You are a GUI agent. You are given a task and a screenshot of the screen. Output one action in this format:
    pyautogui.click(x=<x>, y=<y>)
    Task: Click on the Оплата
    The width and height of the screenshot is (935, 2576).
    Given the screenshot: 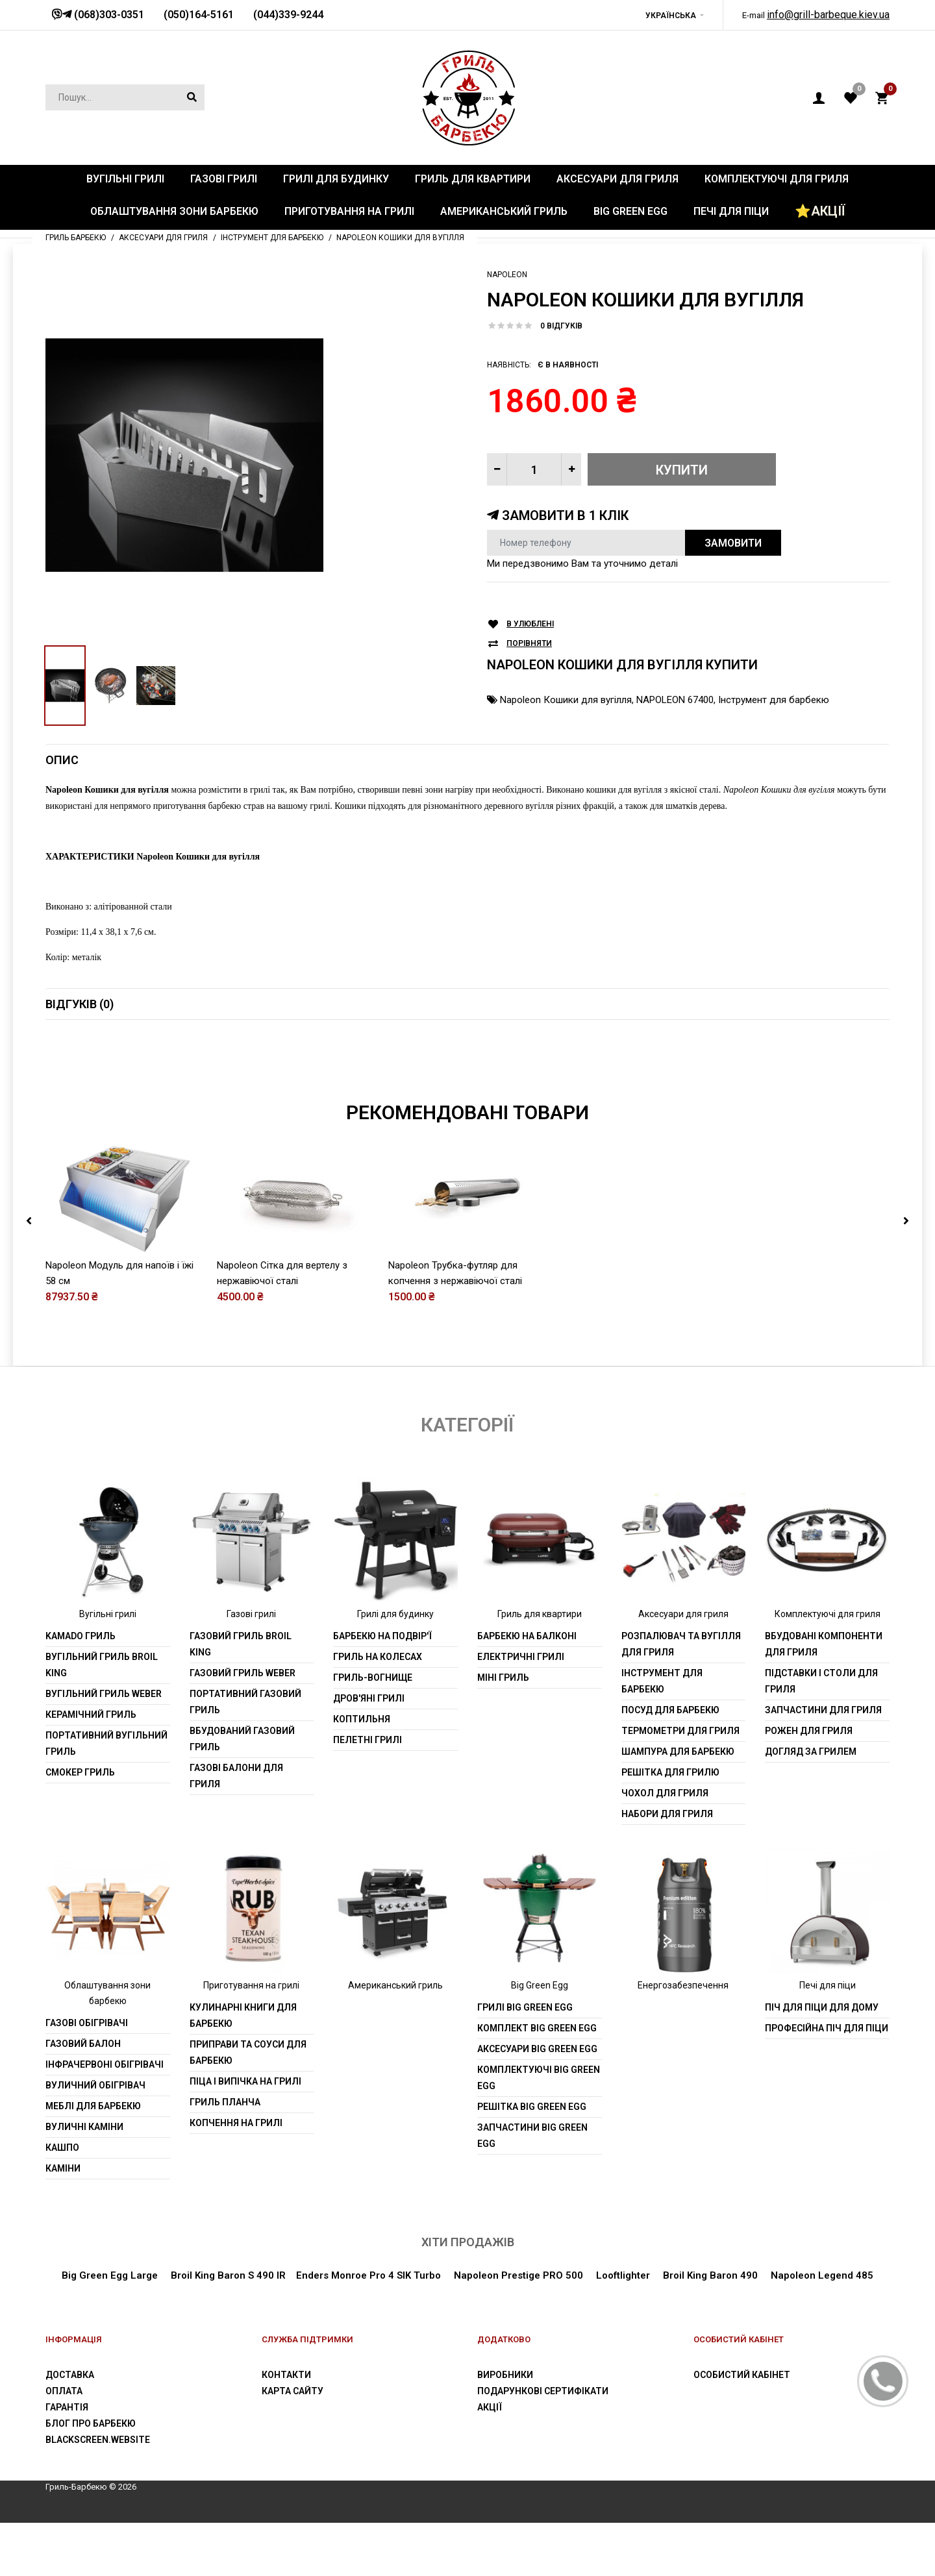 What is the action you would take?
    pyautogui.click(x=63, y=2391)
    